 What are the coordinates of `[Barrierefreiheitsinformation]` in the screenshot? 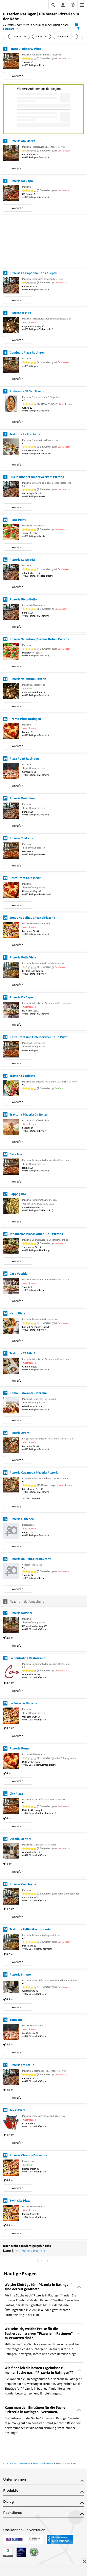 It's located at (72, 4).